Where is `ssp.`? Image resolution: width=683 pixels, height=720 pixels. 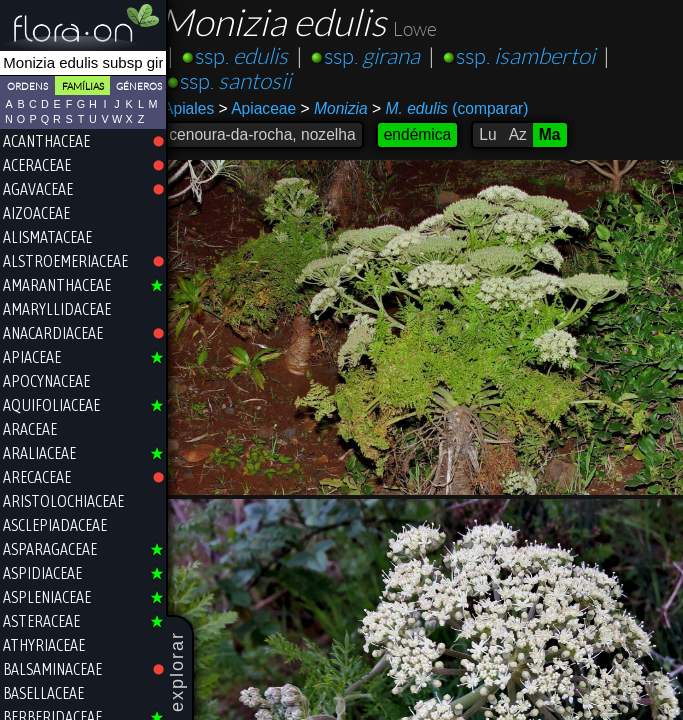 ssp. is located at coordinates (254, 56).